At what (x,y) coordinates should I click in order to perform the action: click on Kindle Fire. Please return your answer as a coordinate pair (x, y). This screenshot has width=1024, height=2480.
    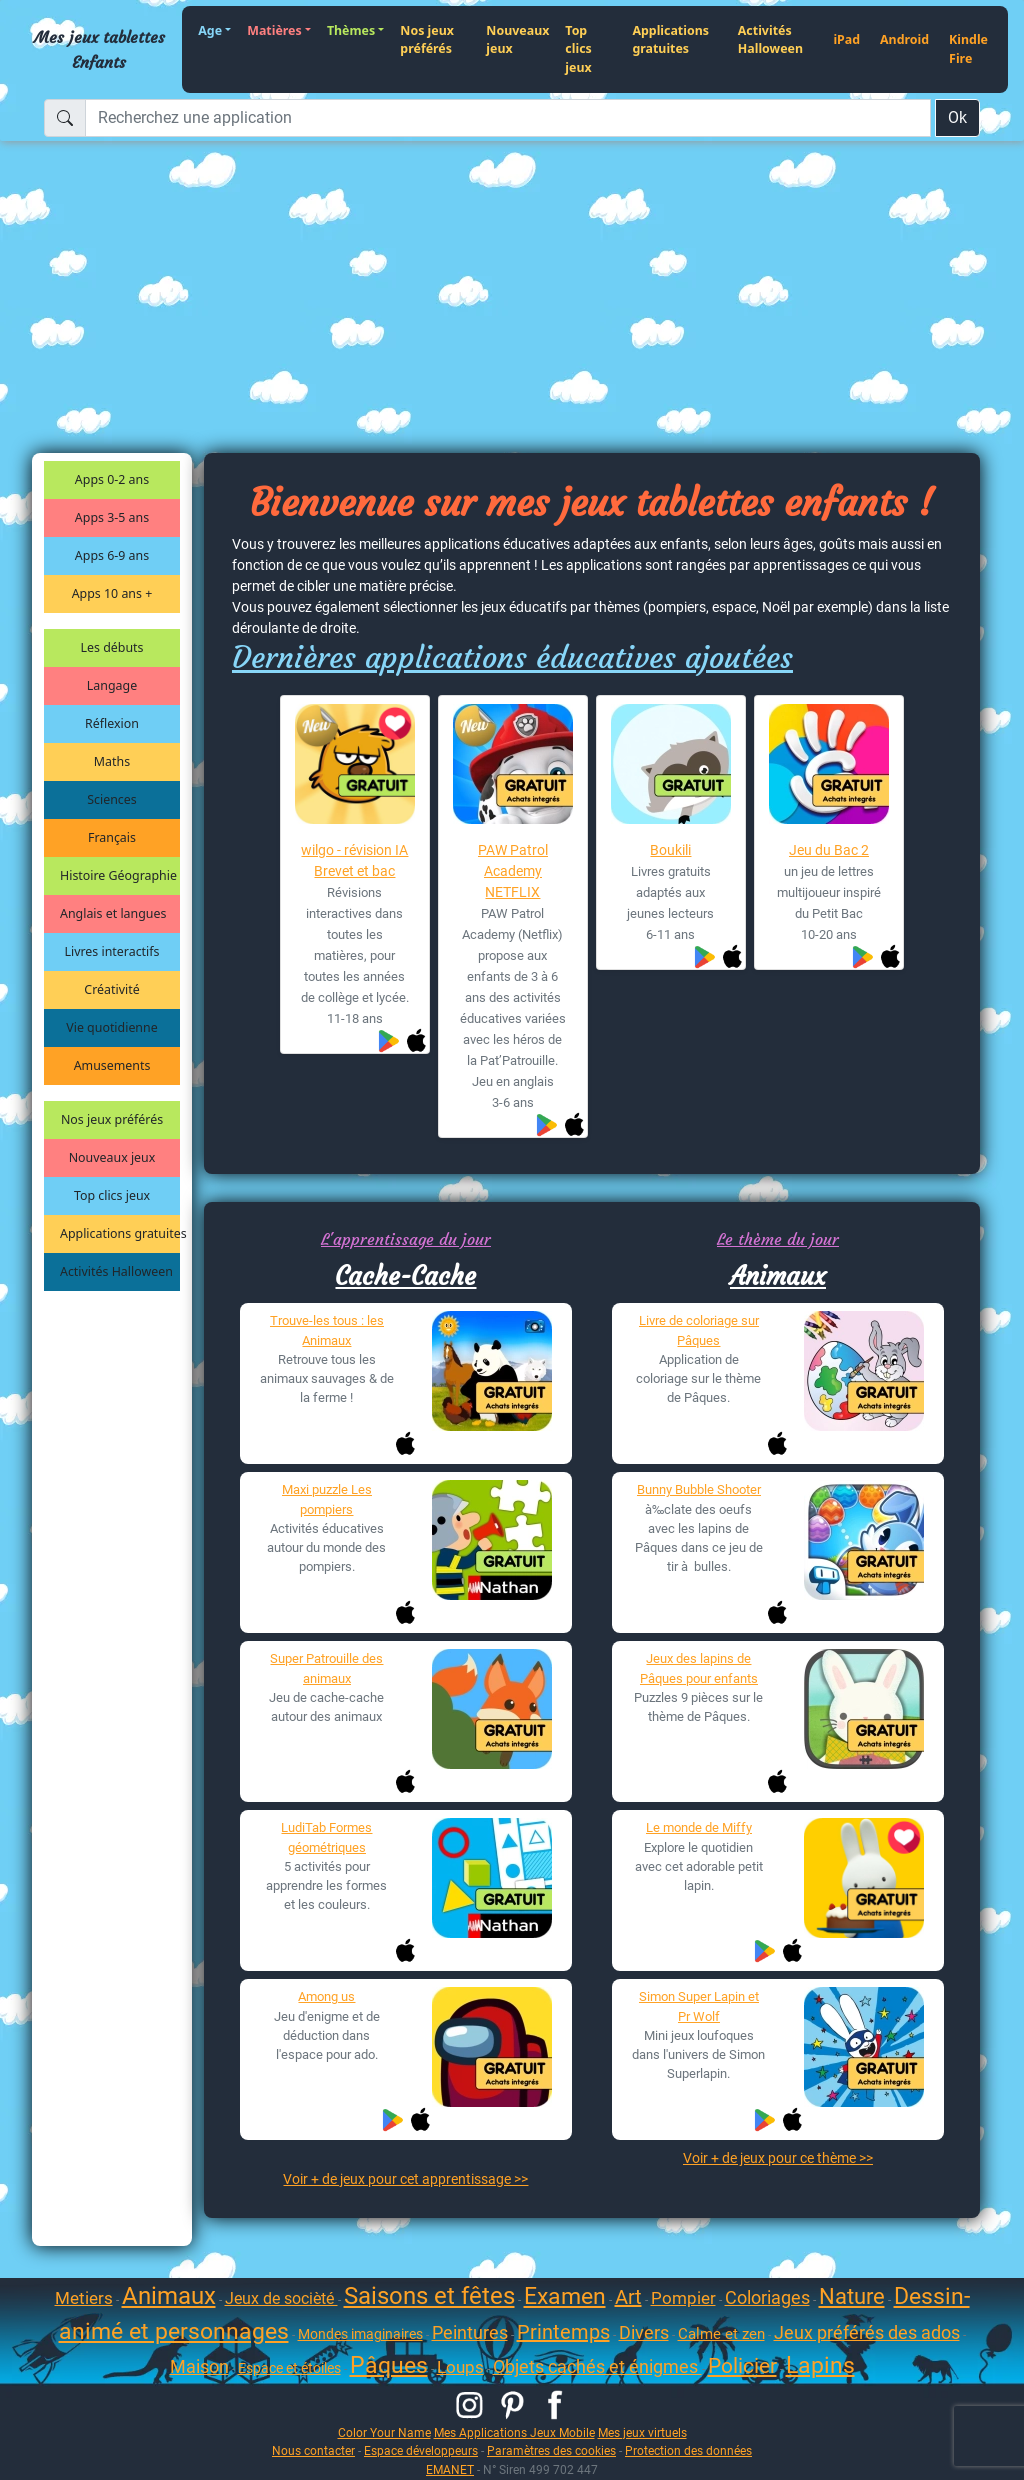
    Looking at the image, I should click on (968, 49).